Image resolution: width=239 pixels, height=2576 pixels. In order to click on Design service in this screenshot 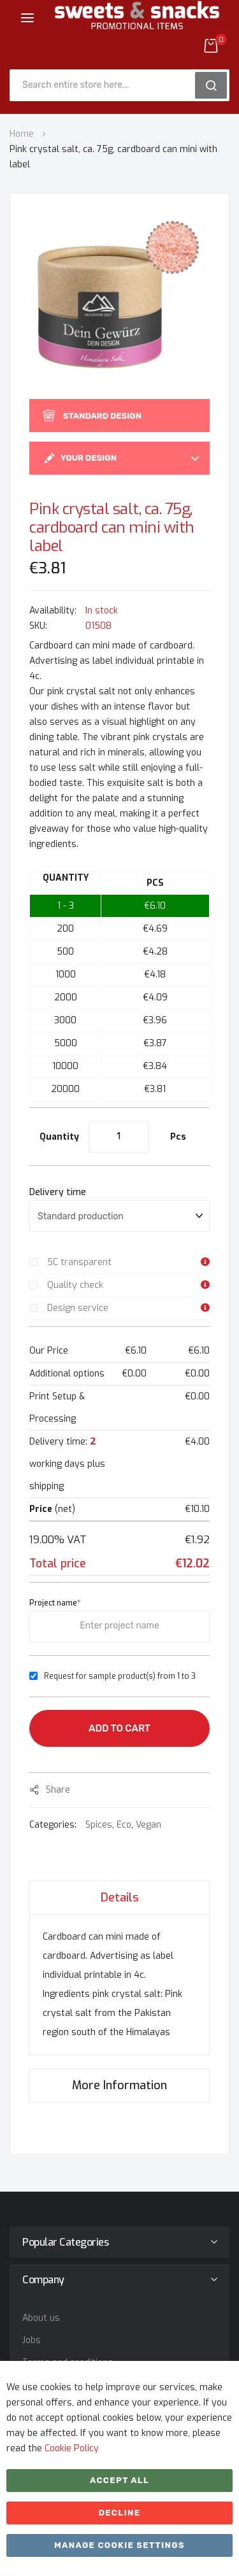, I will do `click(77, 1308)`.